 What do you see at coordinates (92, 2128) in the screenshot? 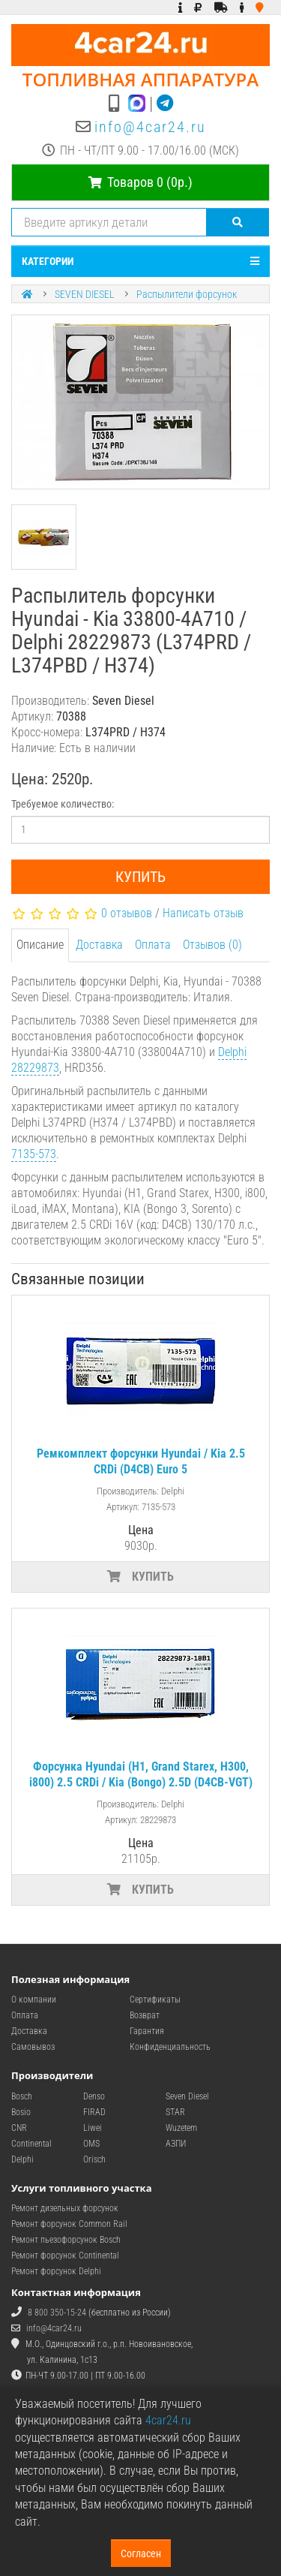
I see `Liwei` at bounding box center [92, 2128].